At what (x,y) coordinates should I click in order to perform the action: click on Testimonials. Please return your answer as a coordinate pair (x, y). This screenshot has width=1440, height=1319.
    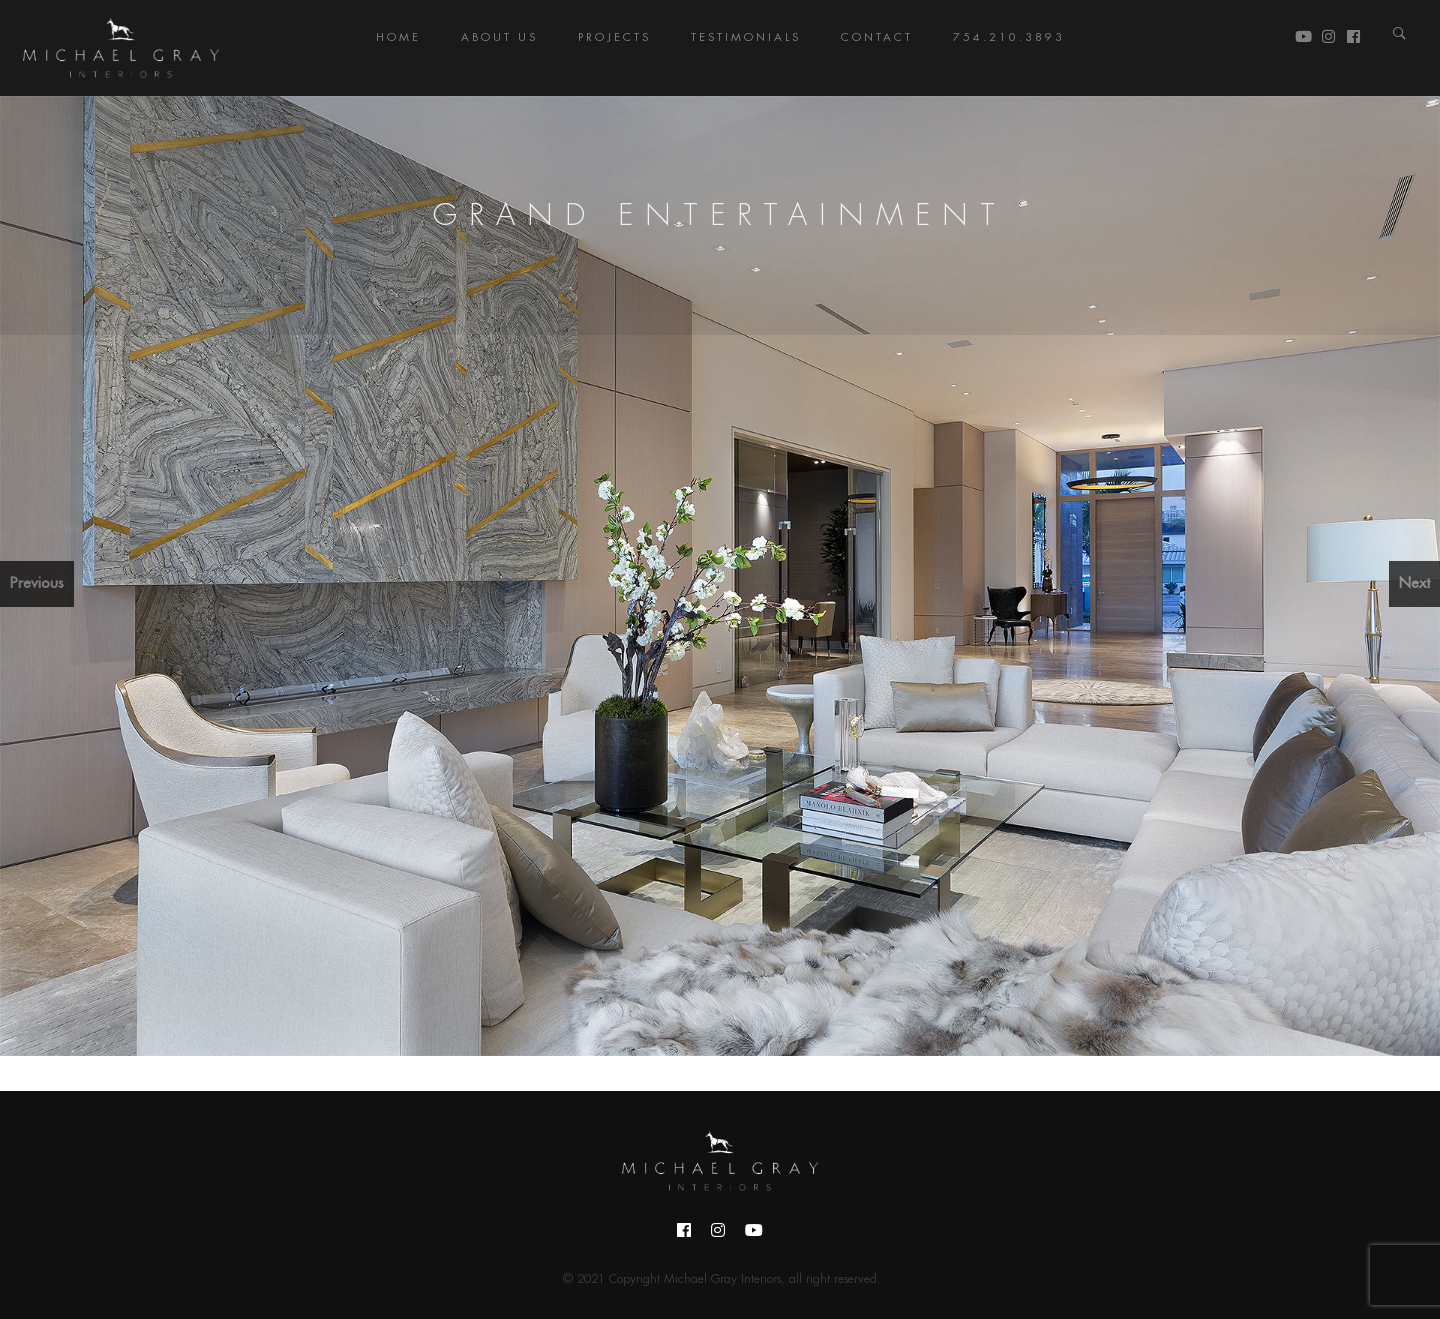
    Looking at the image, I should click on (746, 37).